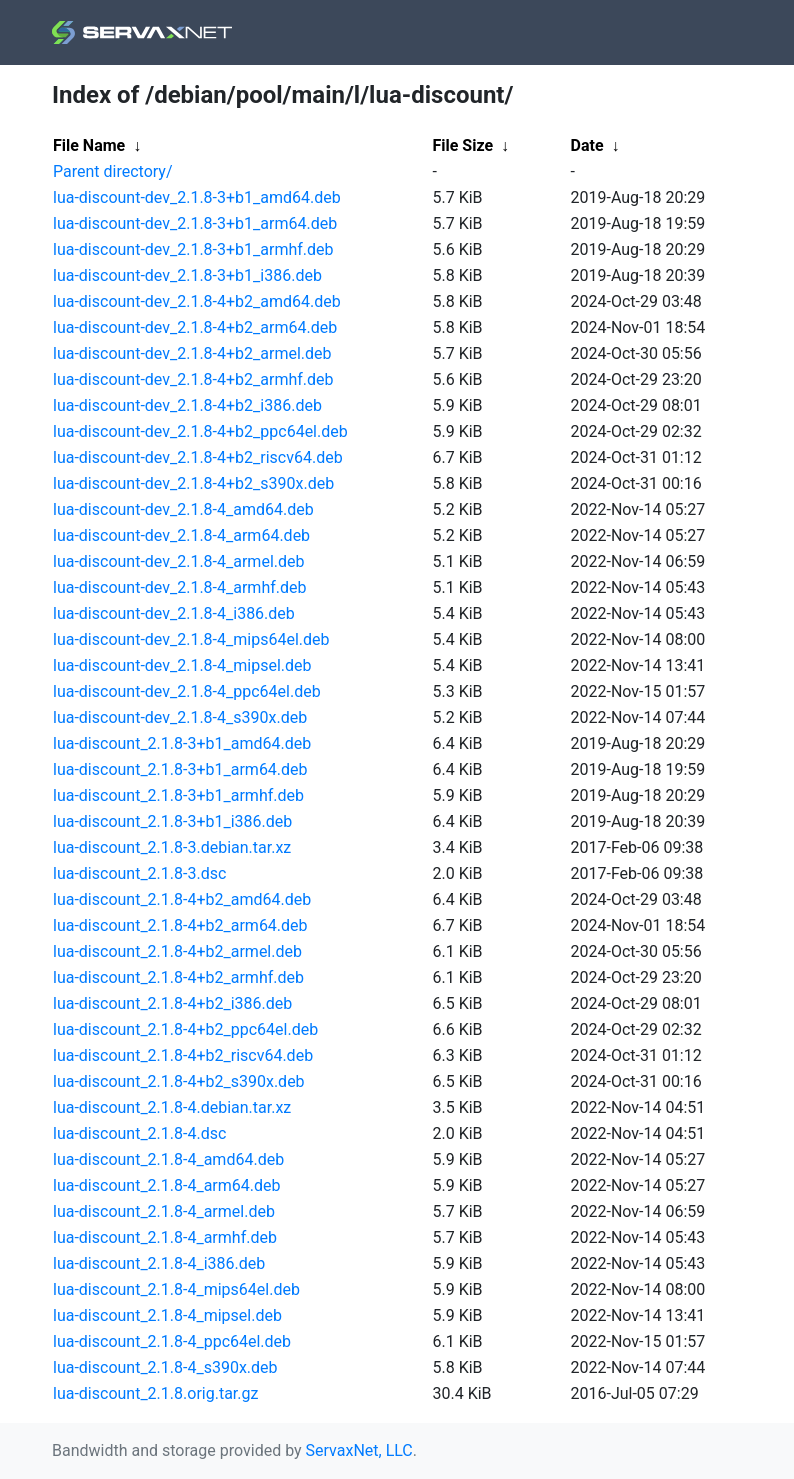  Describe the element at coordinates (172, 1003) in the screenshot. I see `lua-discount_2.1.8-4+b2_i386.deb` at that location.